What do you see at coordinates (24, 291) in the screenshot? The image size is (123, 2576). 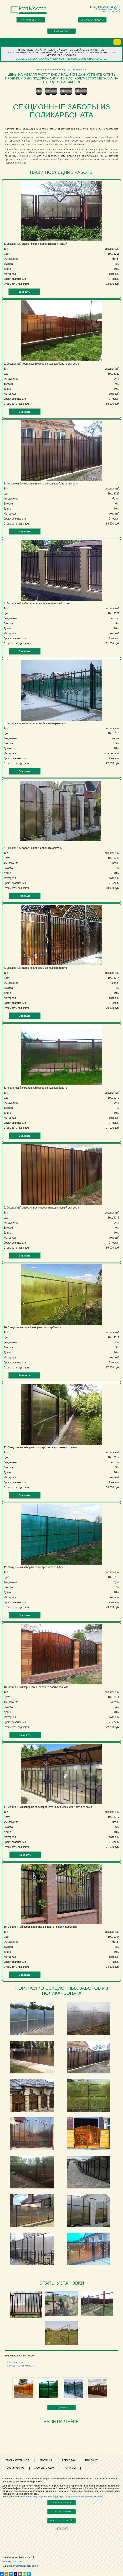 I see `Заказать` at bounding box center [24, 291].